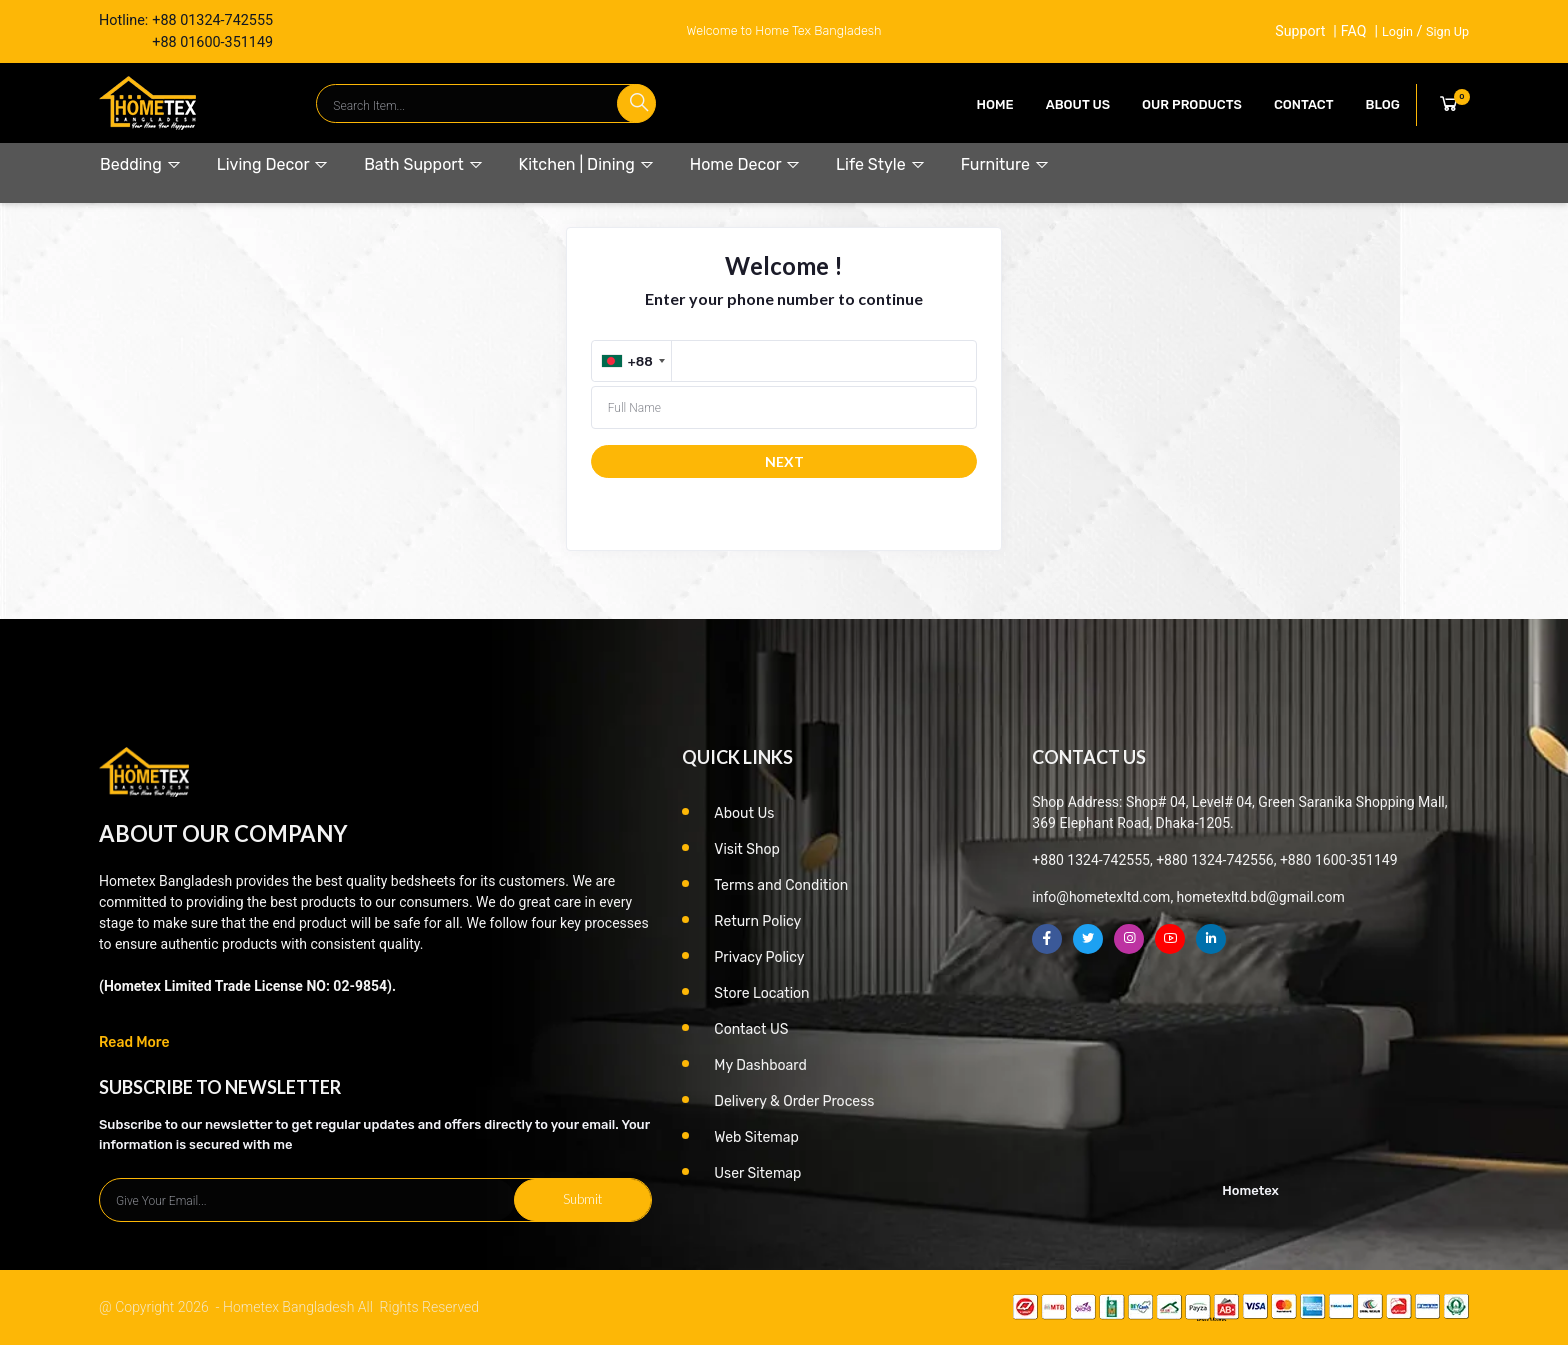 The image size is (1568, 1345). I want to click on Delivery & Order Process, so click(794, 1101).